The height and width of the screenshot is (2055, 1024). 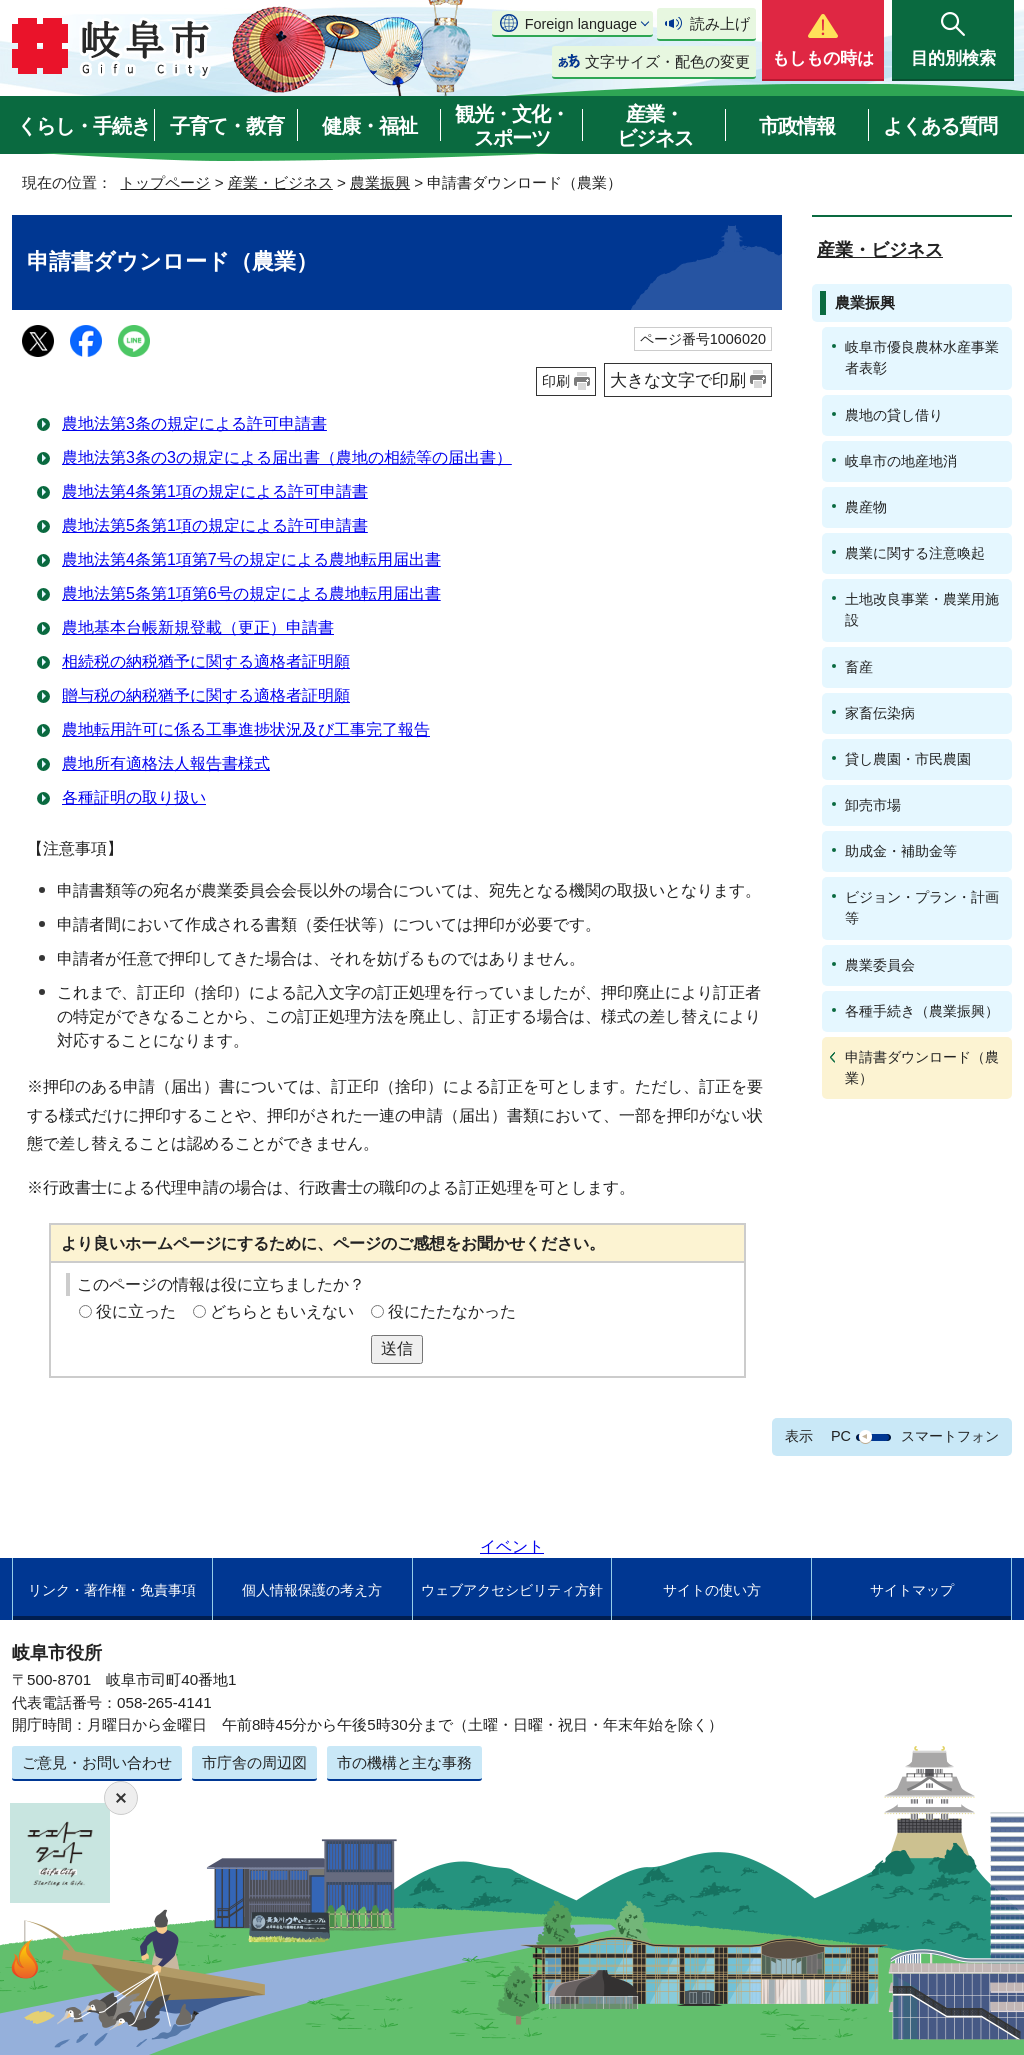 What do you see at coordinates (380, 182) in the screenshot?
I see `農業振興` at bounding box center [380, 182].